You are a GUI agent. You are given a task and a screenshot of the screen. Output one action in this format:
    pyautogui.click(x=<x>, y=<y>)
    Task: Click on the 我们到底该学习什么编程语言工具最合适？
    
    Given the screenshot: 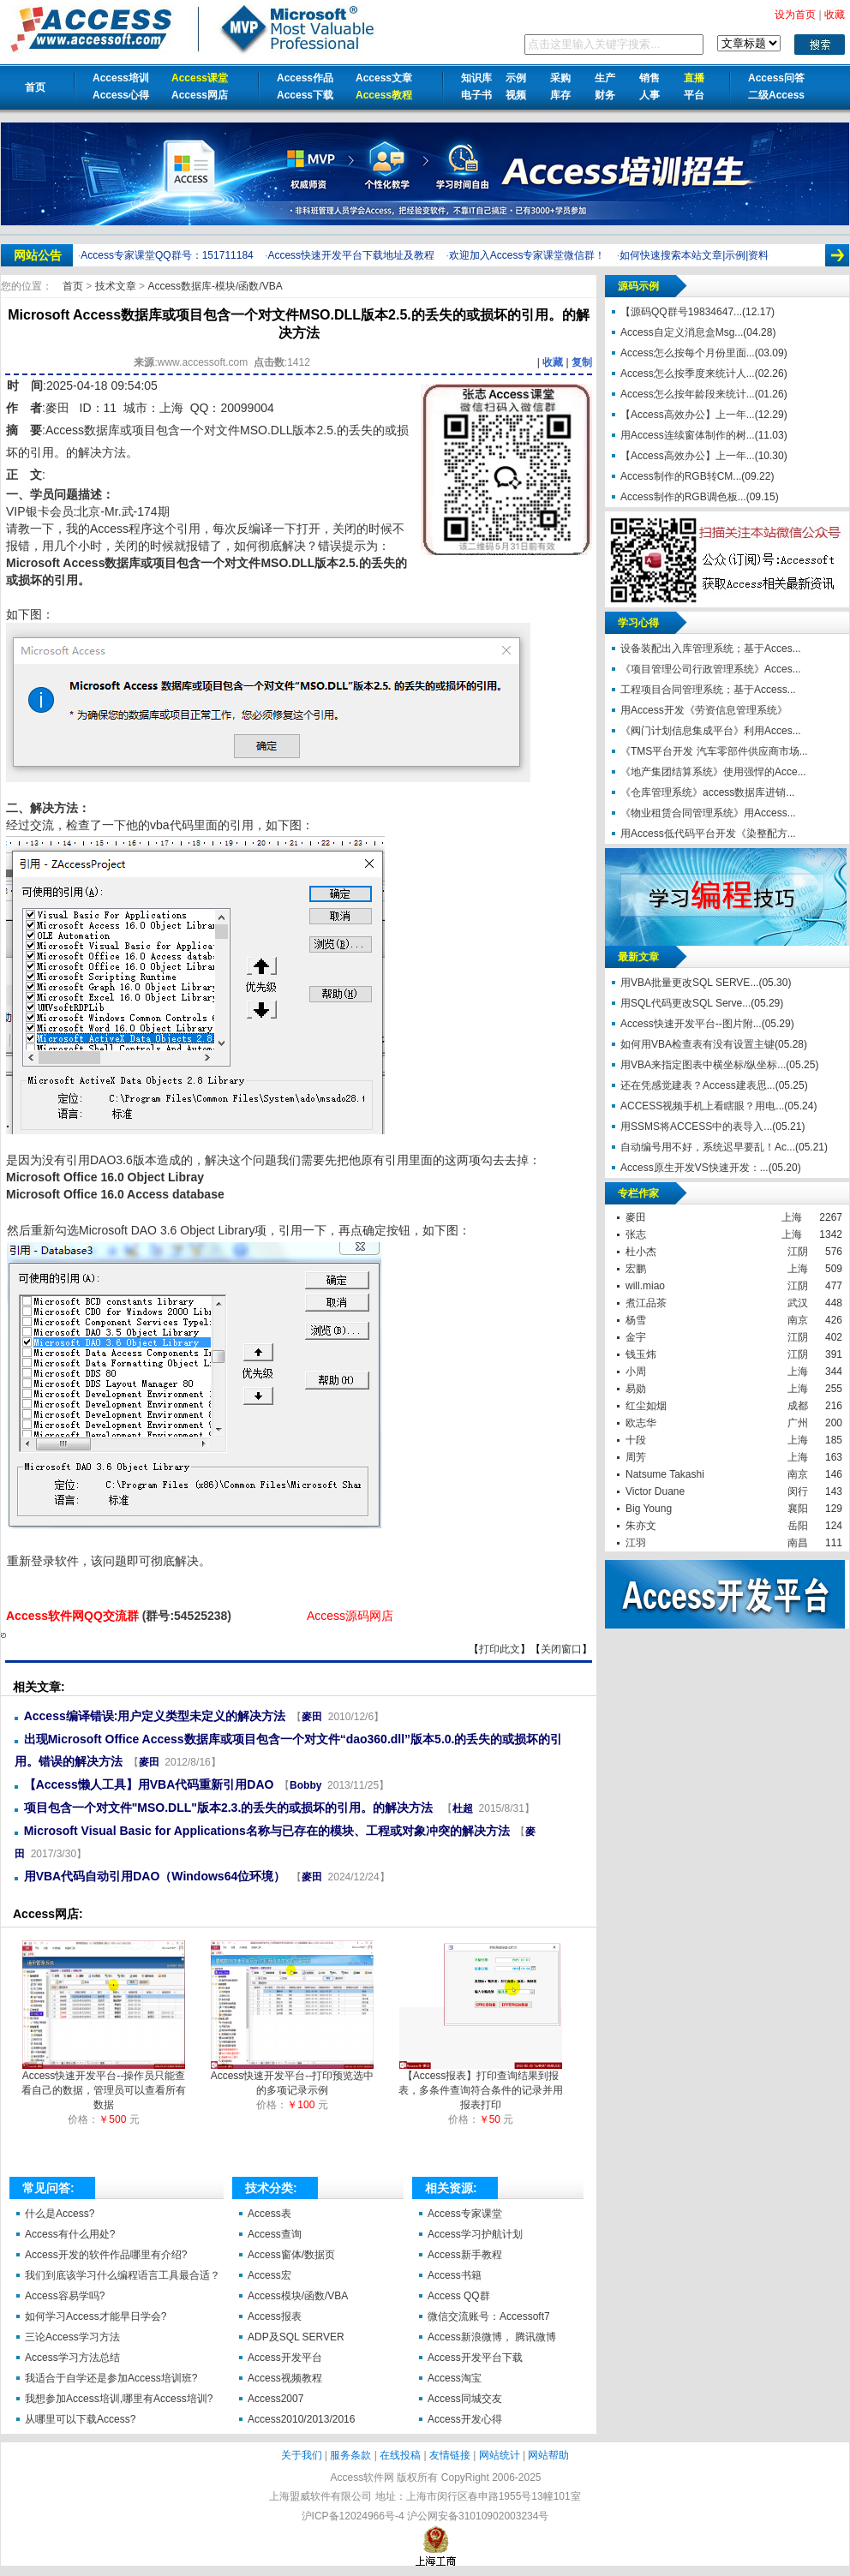 What is the action you would take?
    pyautogui.click(x=122, y=2275)
    